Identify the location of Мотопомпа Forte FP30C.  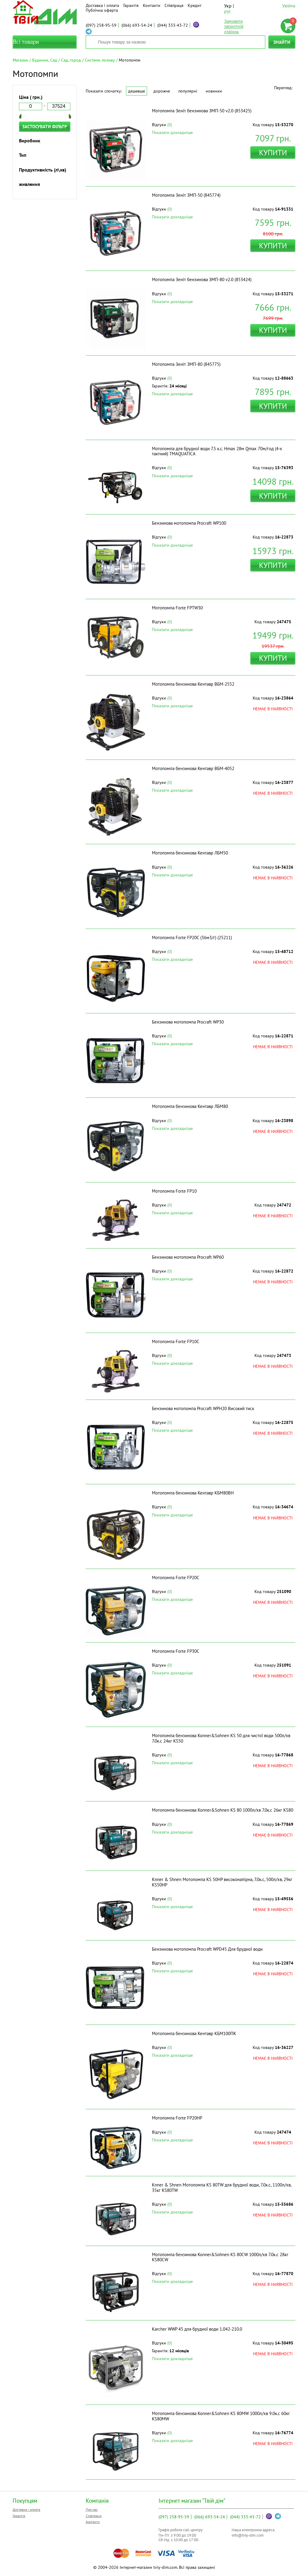
(175, 1651).